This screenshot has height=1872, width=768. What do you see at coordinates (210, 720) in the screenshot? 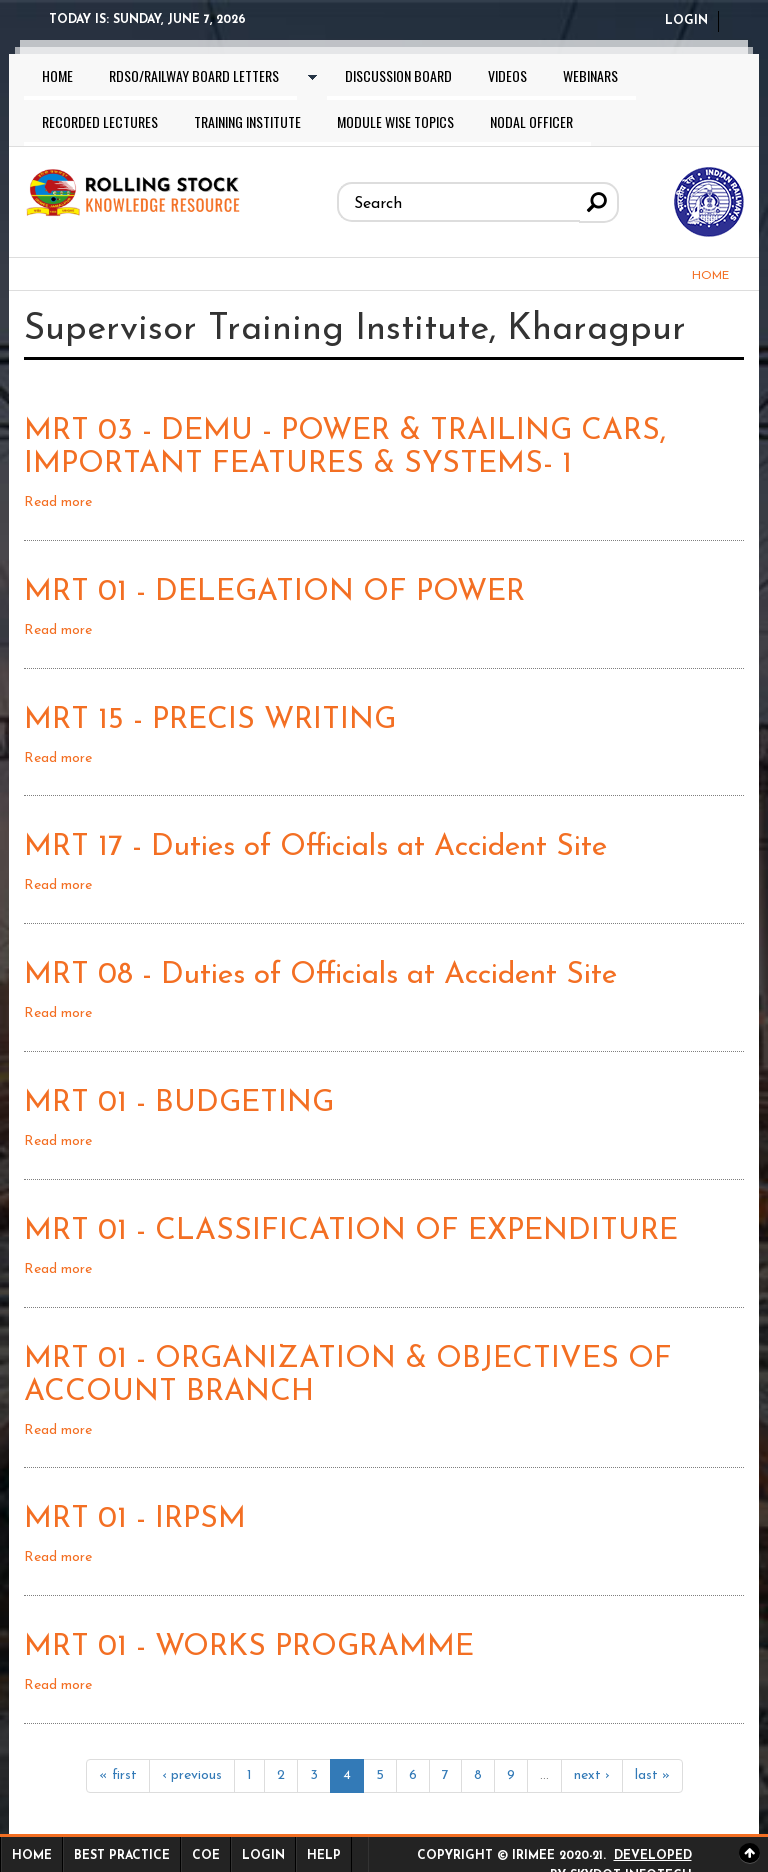
I see `MRT 15 - PRECIS WRITING` at bounding box center [210, 720].